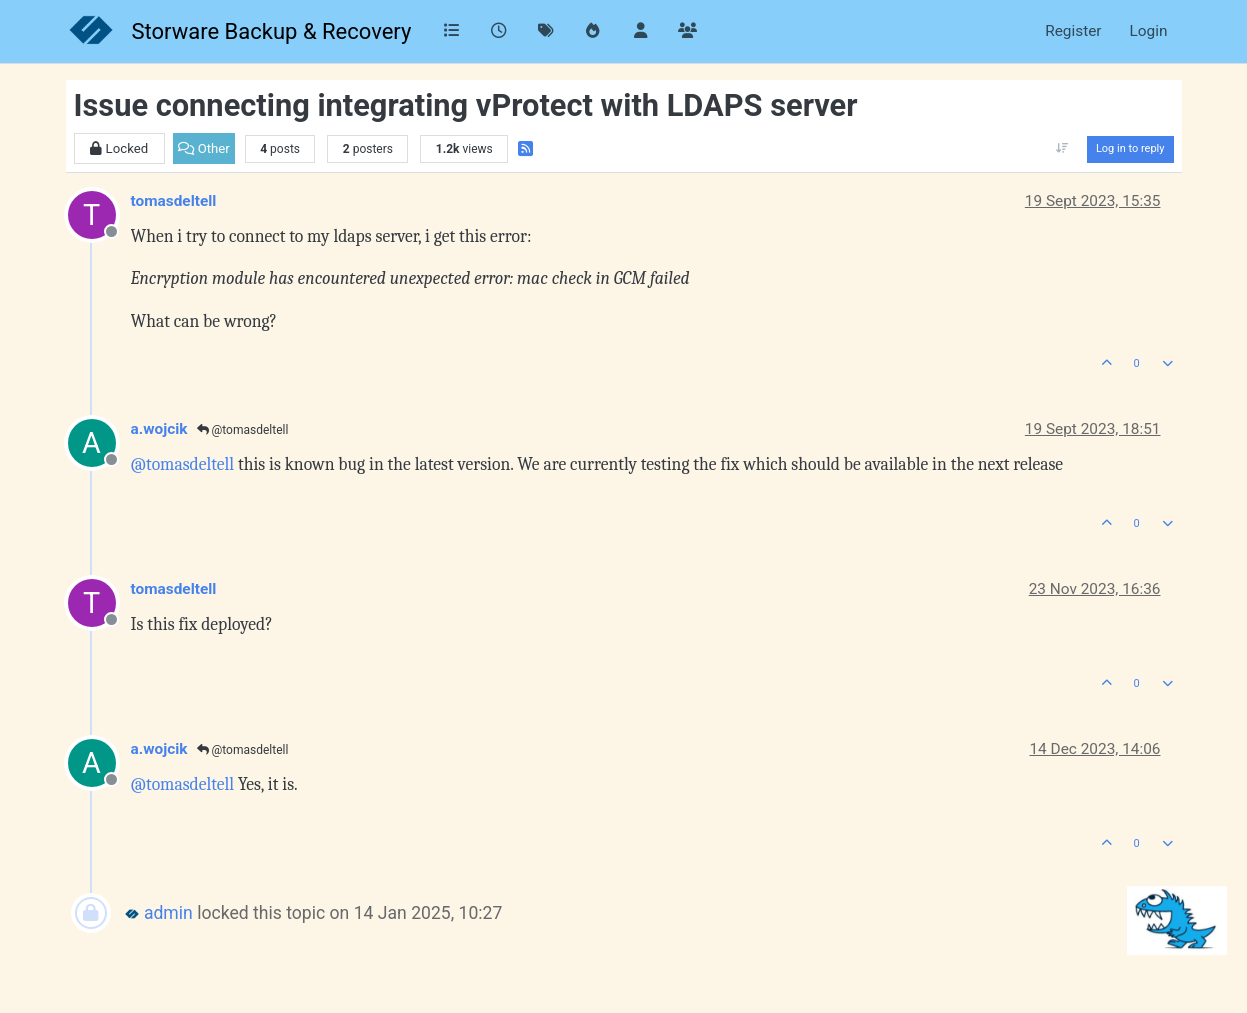 The height and width of the screenshot is (1013, 1247). Describe the element at coordinates (1062, 149) in the screenshot. I see `[Post sort option, Oldest to Newest]` at that location.